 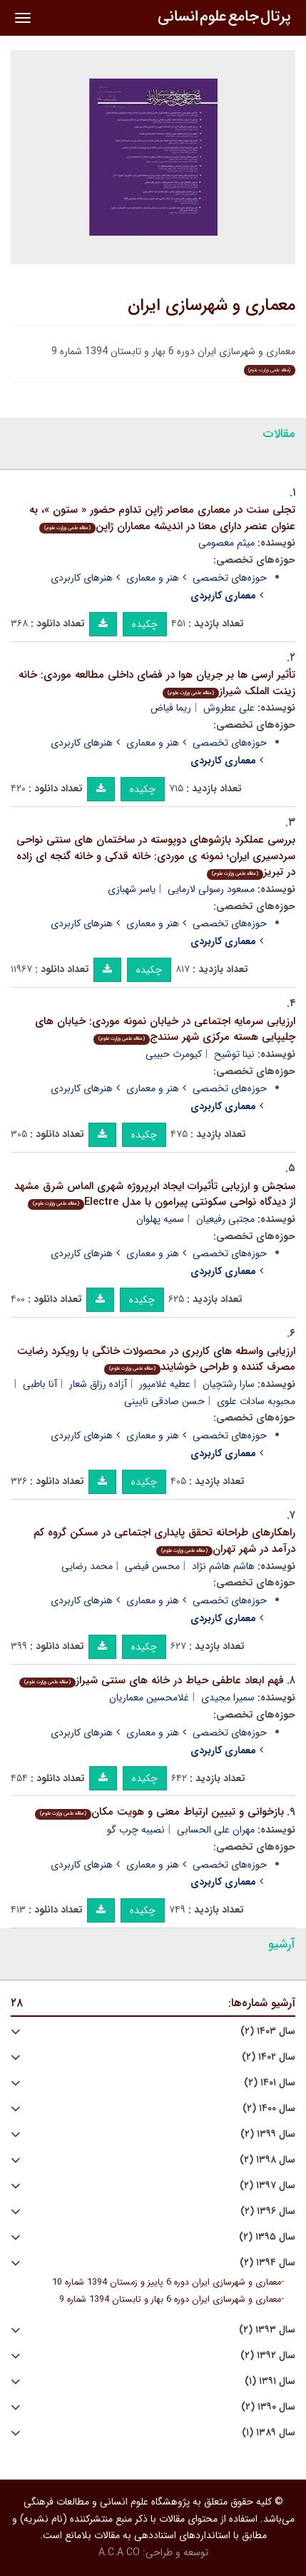 I want to click on سارا رشتچیان, so click(x=229, y=1384).